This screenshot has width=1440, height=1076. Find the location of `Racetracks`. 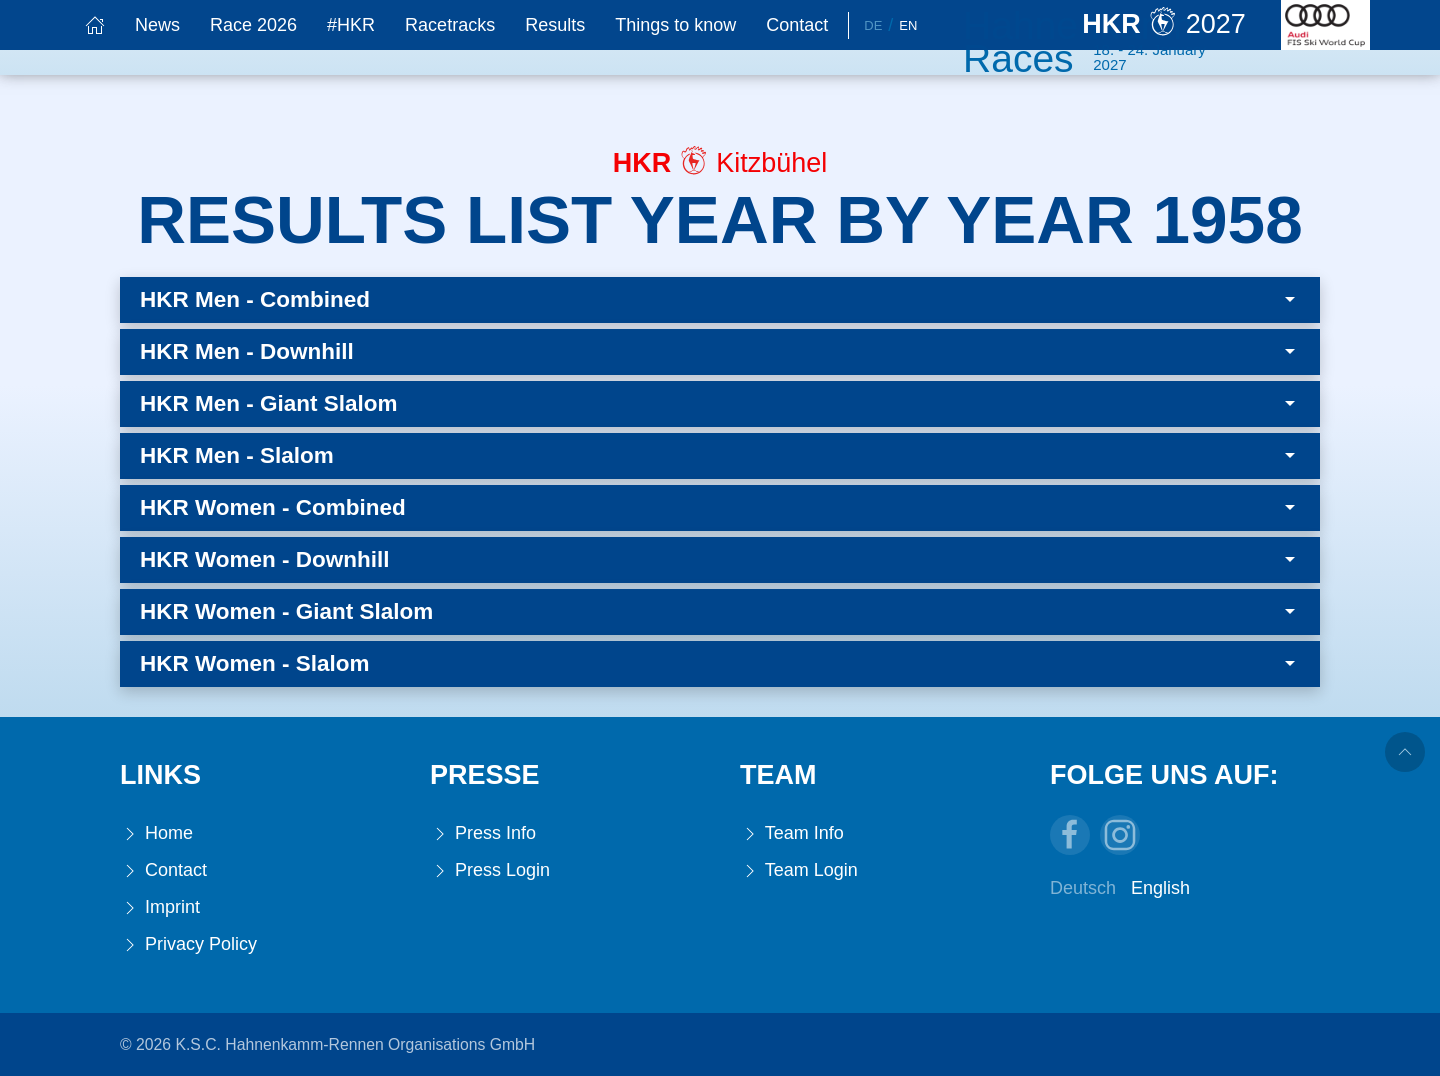

Racetracks is located at coordinates (450, 25).